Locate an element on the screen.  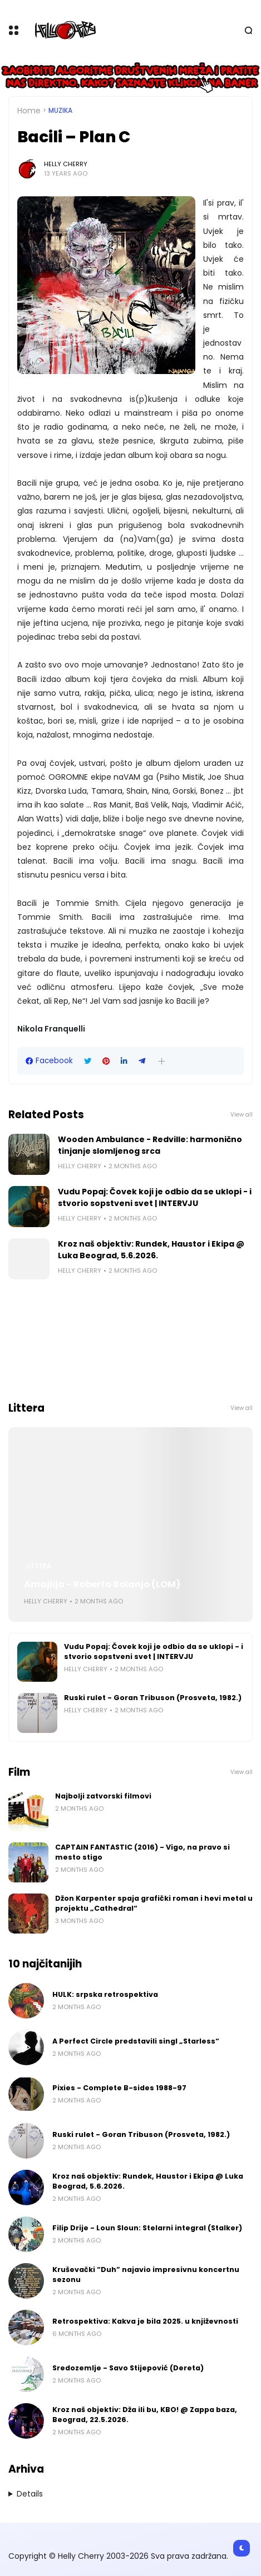
Džon Karpenter spaja grafički roman i hevi metal u projektu „Cathedral“ is located at coordinates (154, 1903).